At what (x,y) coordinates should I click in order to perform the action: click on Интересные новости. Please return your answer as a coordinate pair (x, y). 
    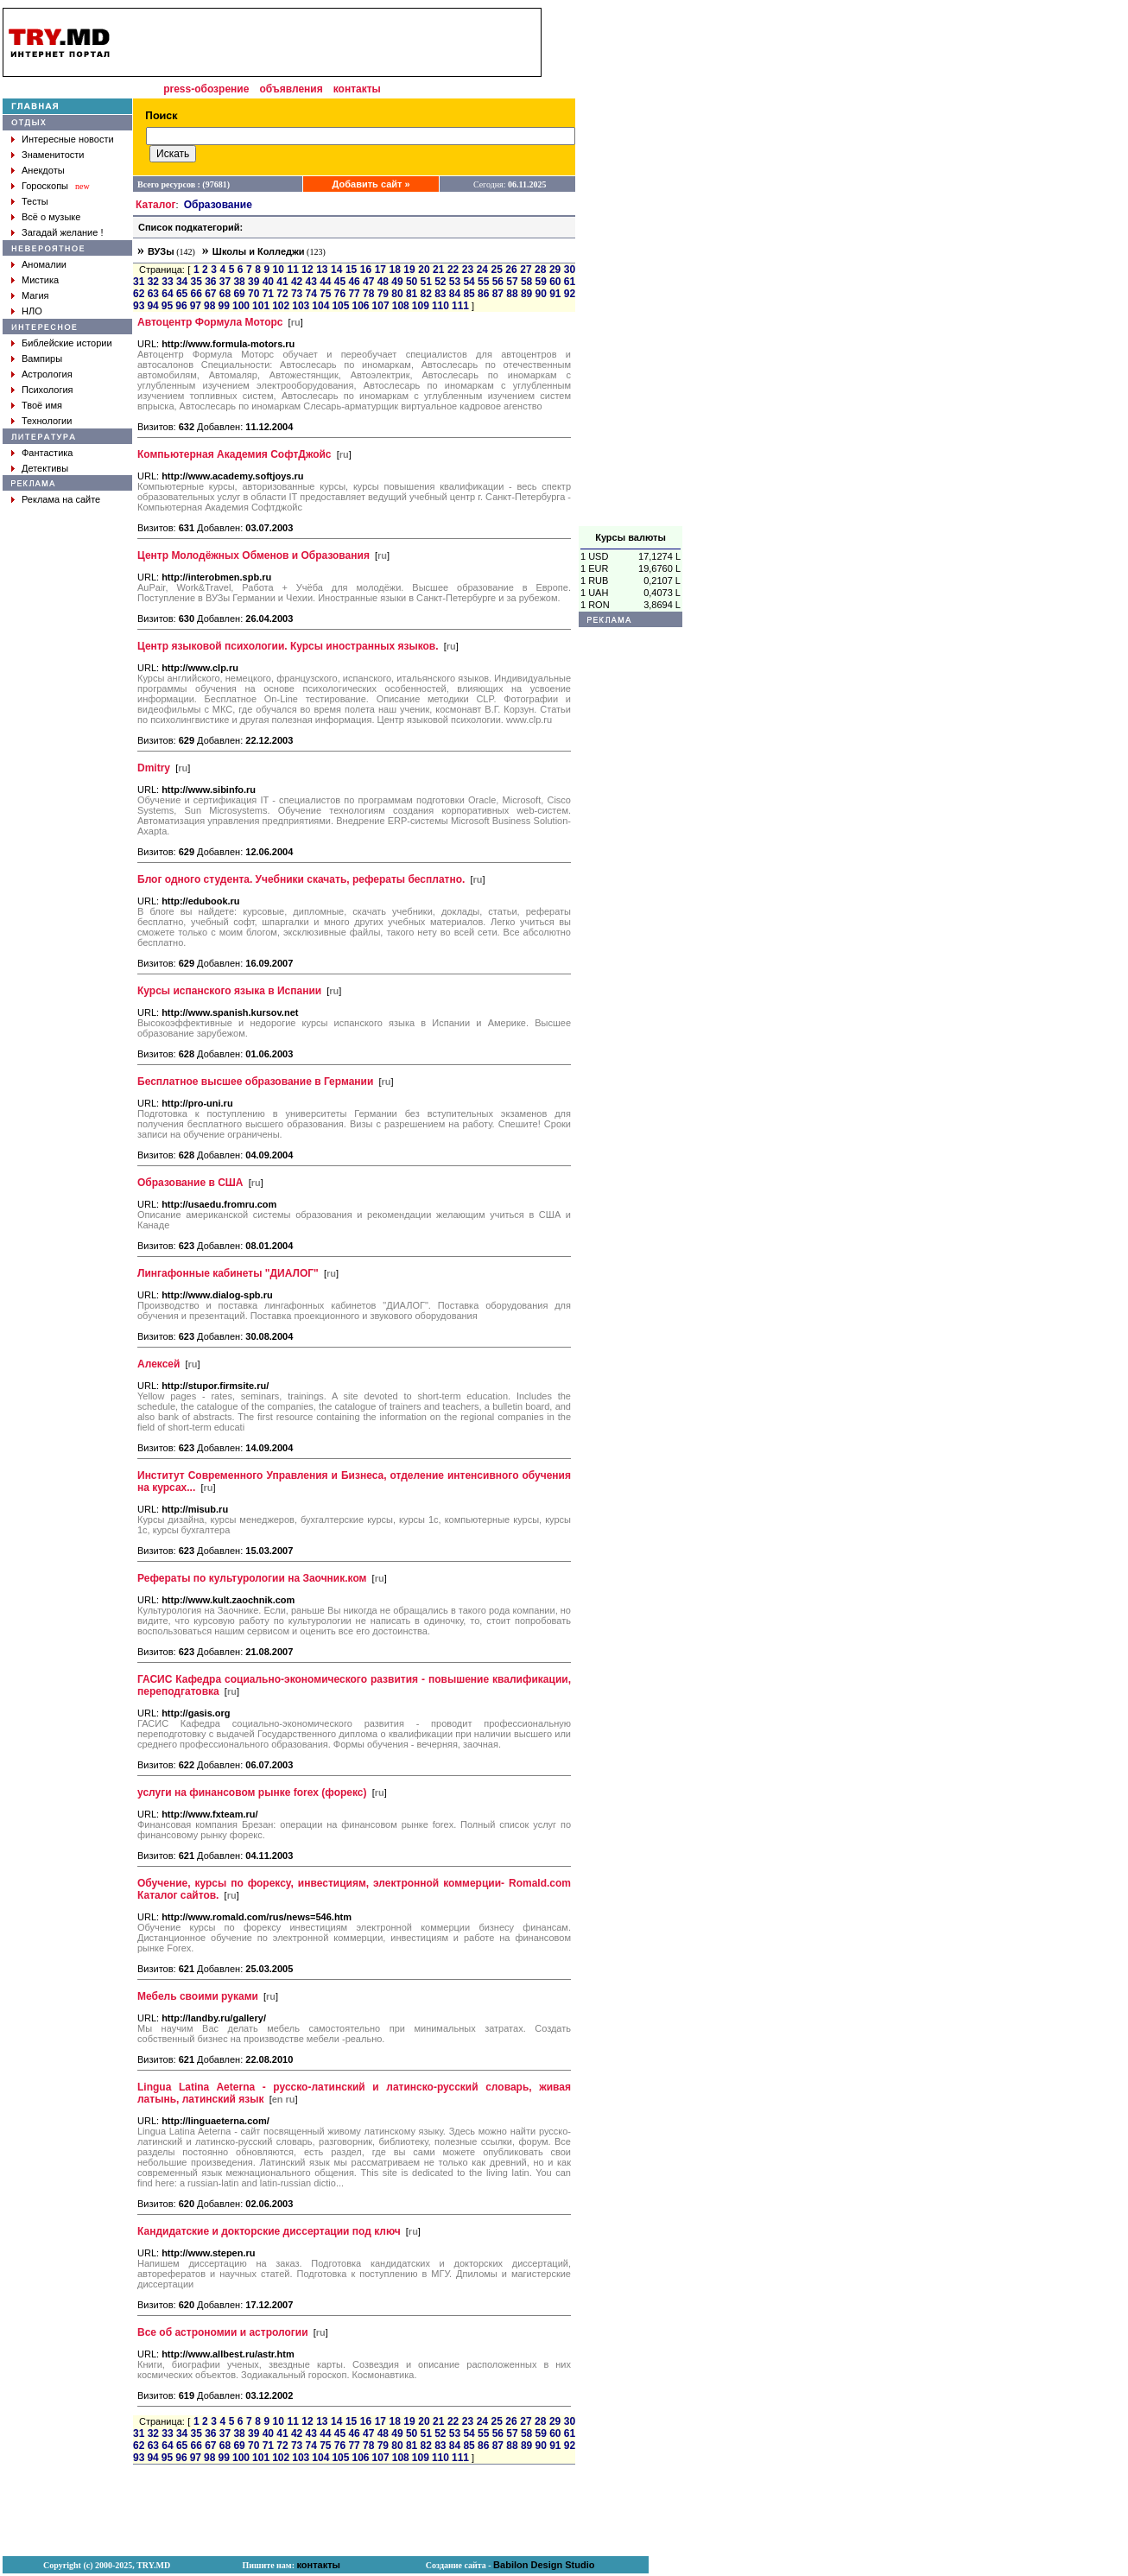
    Looking at the image, I should click on (68, 139).